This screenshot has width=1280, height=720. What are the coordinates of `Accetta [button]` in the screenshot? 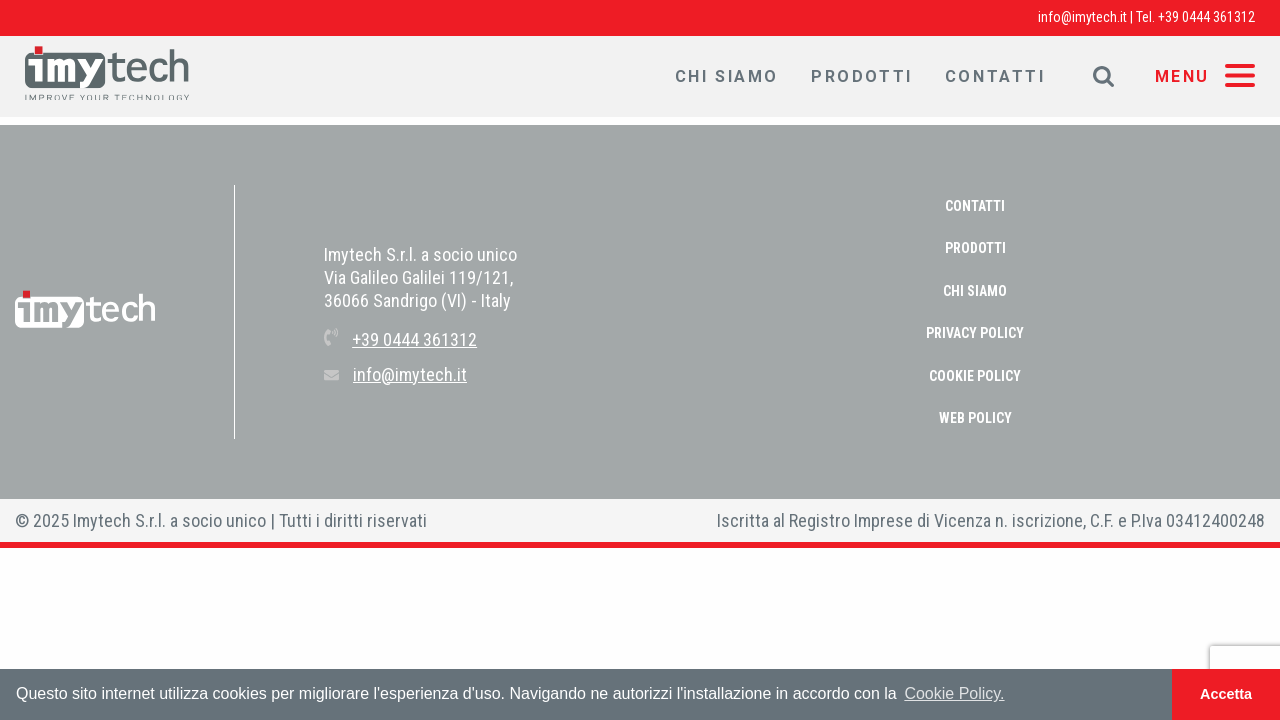 It's located at (1226, 694).